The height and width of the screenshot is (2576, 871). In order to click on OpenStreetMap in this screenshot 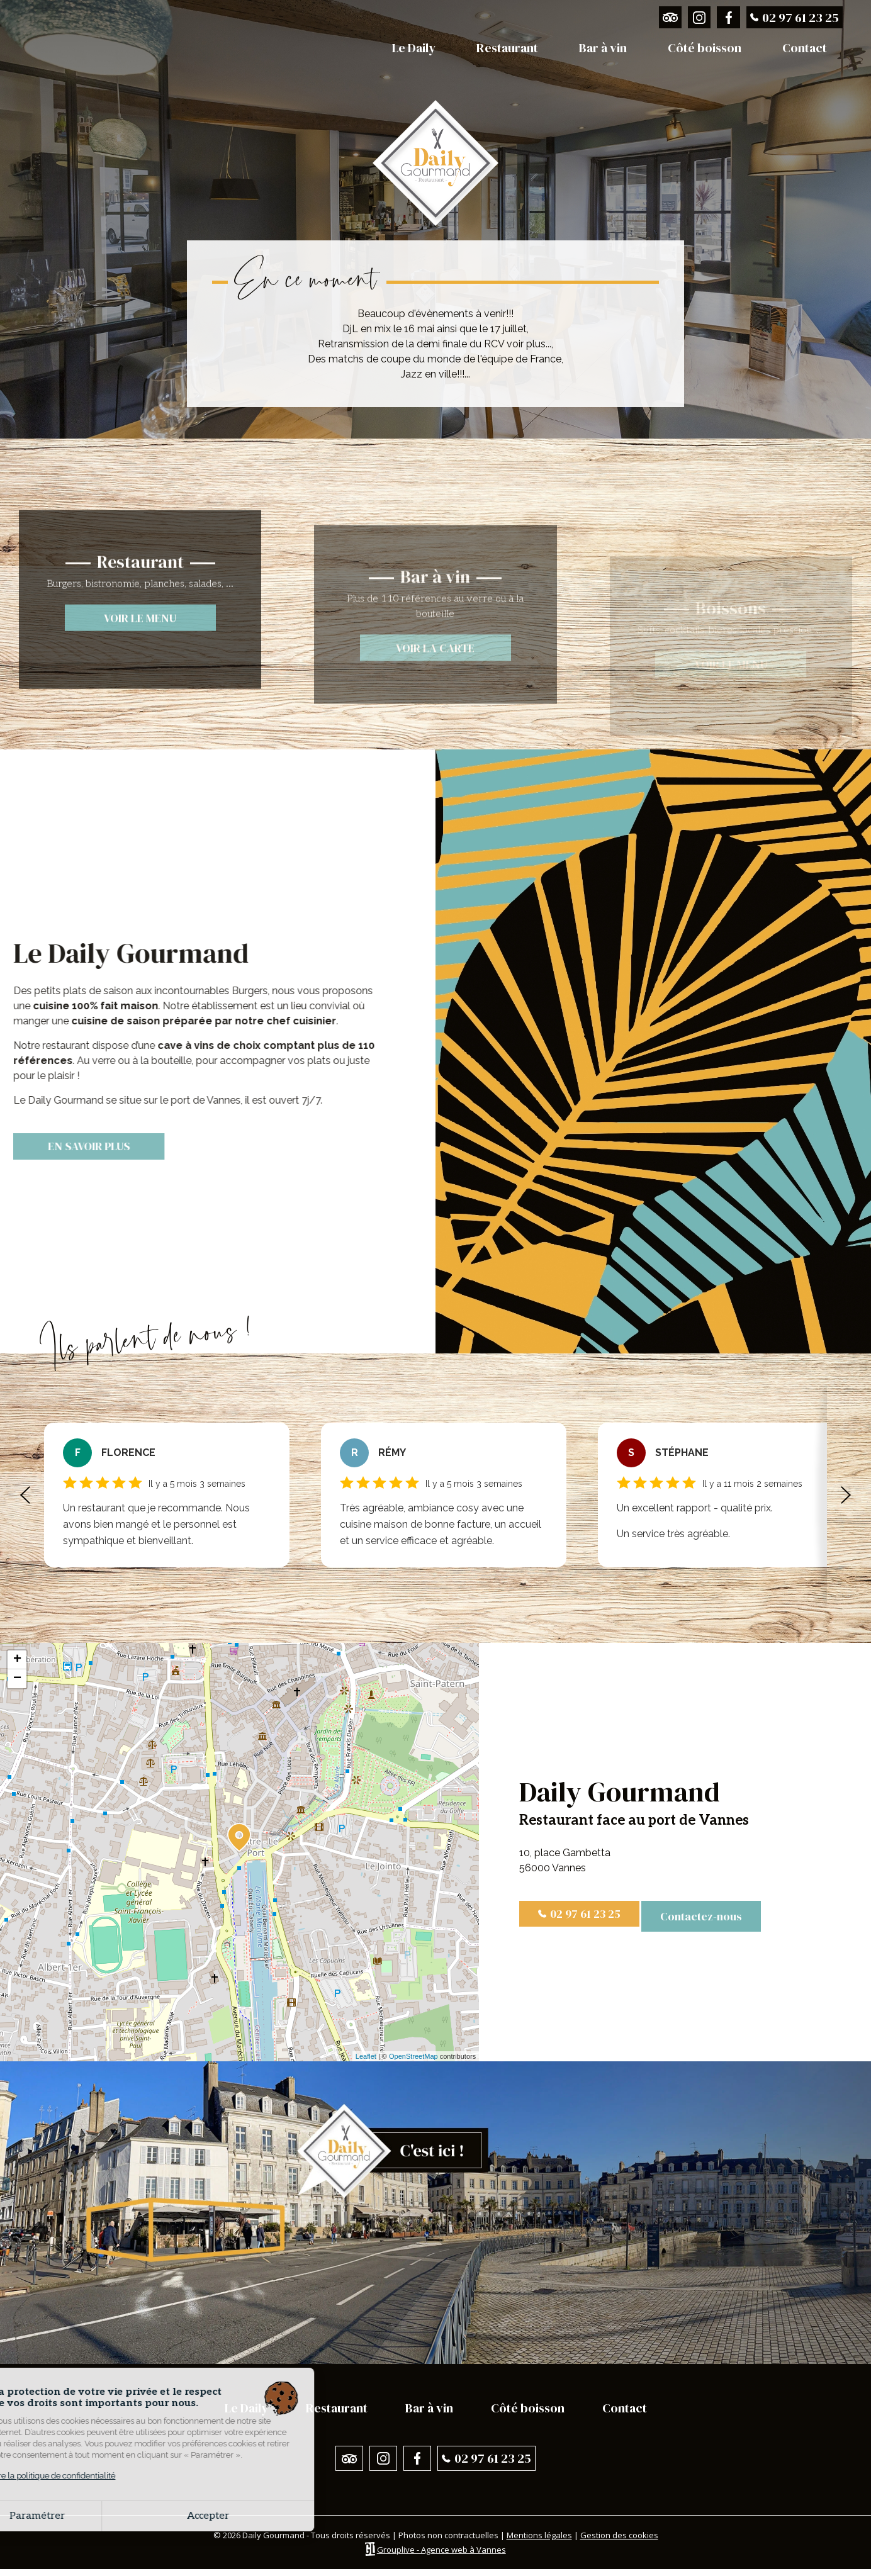, I will do `click(413, 2059)`.